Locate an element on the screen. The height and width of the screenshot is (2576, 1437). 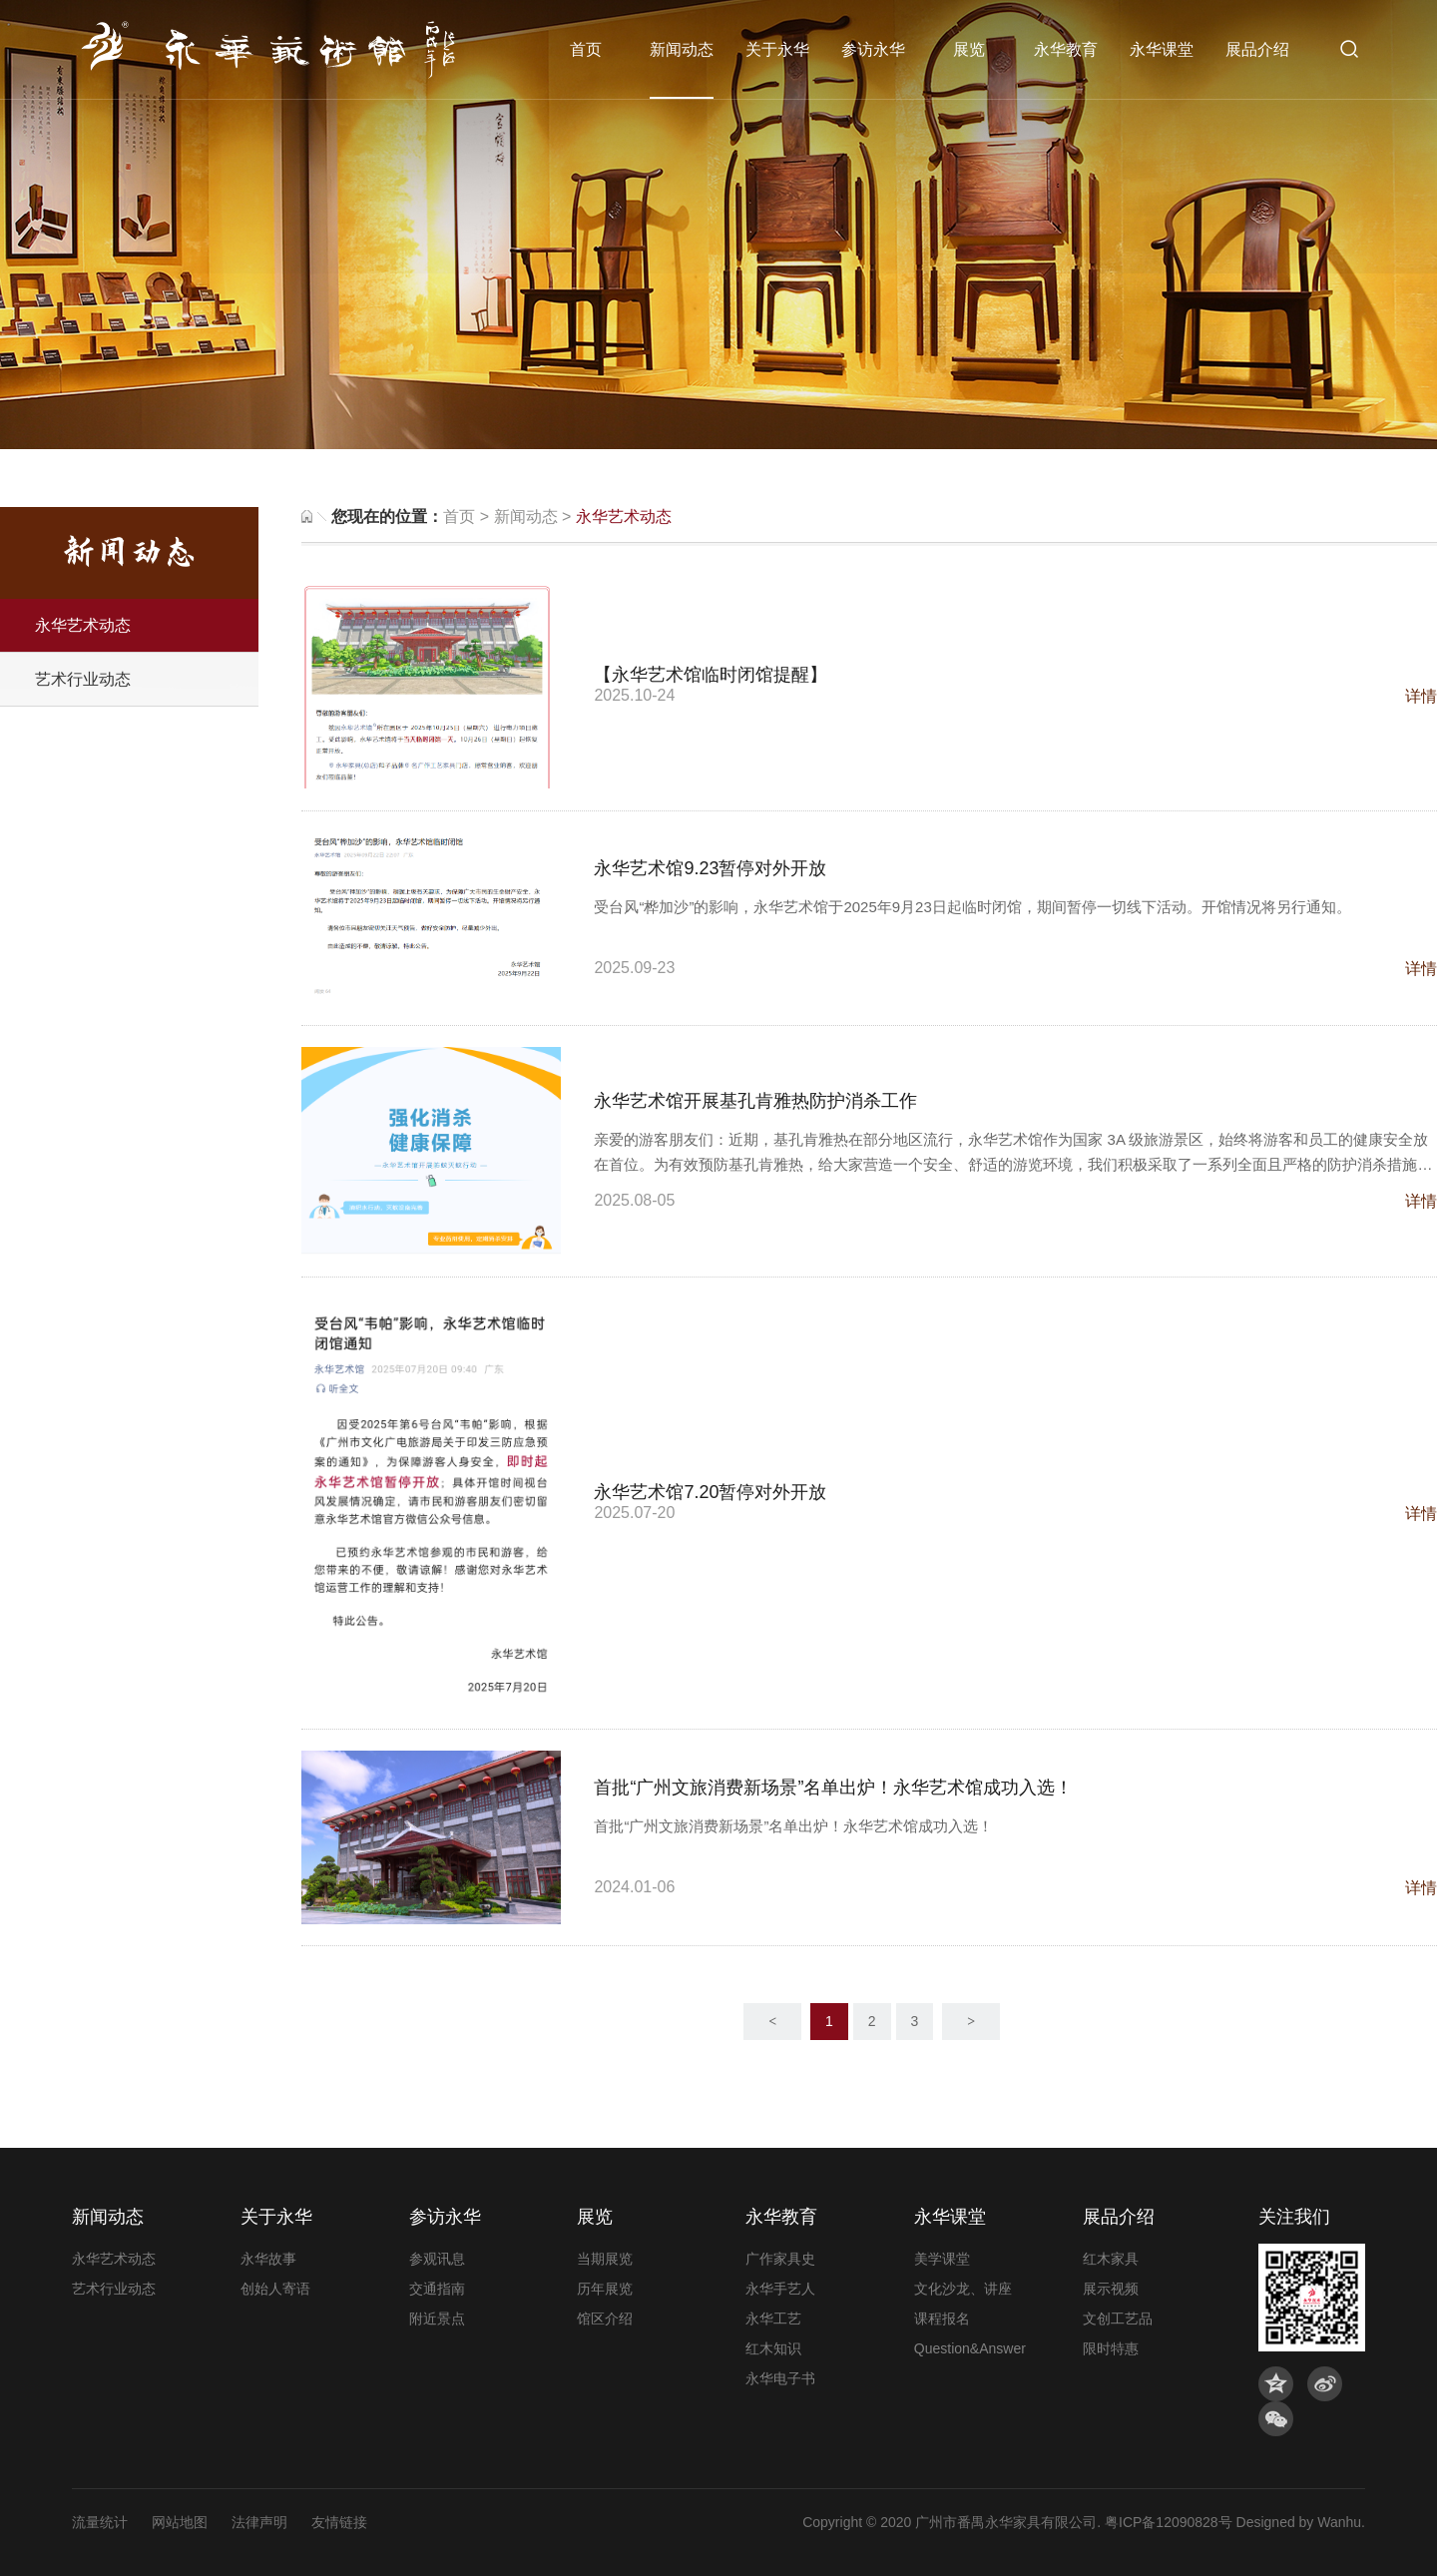
网站地图 is located at coordinates (180, 2522).